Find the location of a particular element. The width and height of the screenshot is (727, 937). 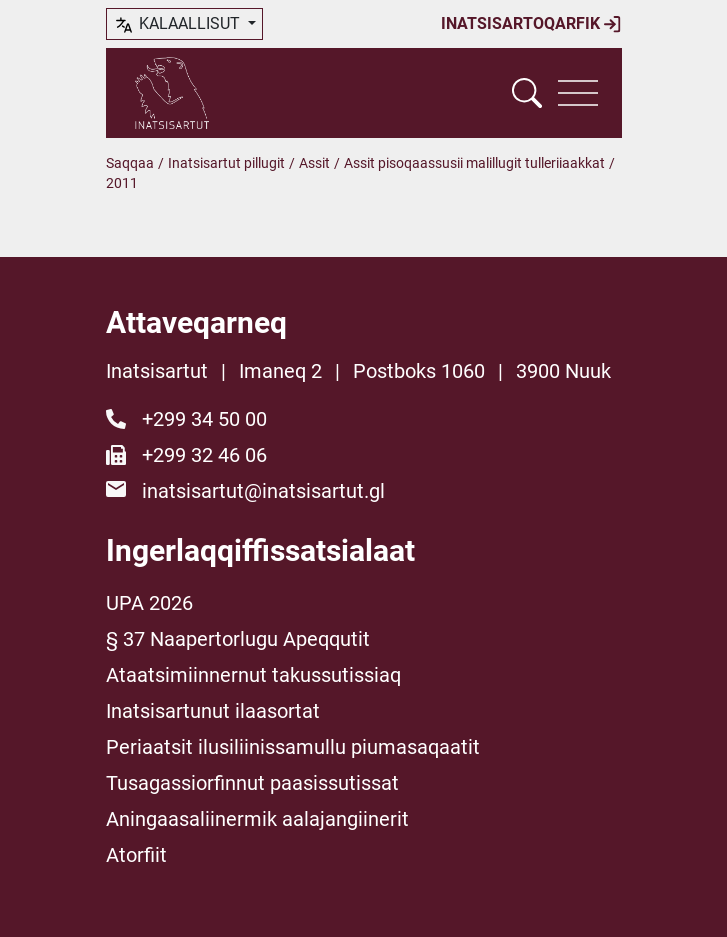

Assit is located at coordinates (314, 163).